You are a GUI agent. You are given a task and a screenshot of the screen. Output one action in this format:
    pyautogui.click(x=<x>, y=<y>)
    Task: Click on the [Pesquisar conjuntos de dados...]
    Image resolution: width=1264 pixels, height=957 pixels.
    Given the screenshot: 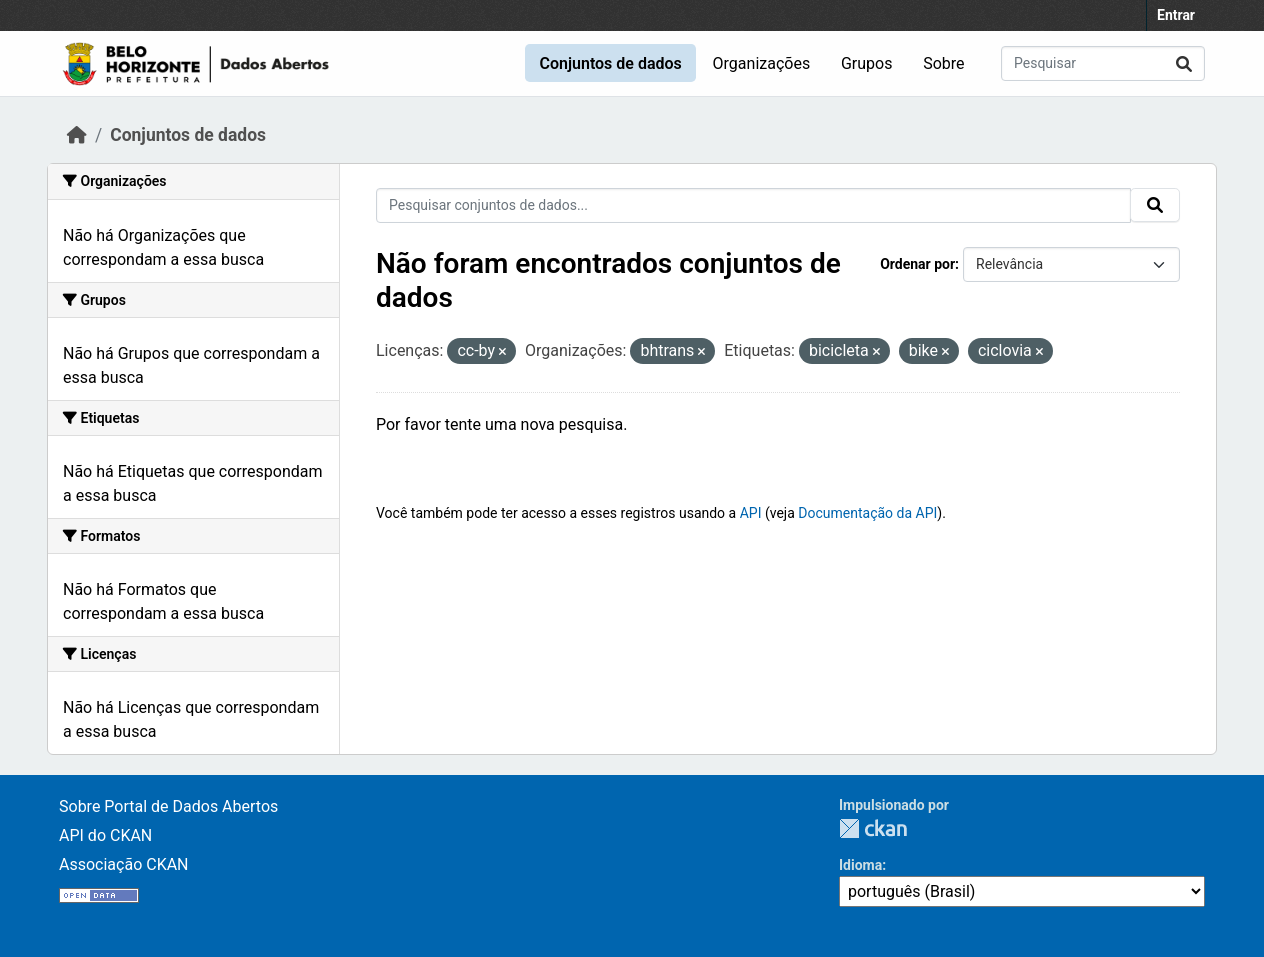 What is the action you would take?
    pyautogui.click(x=1103, y=63)
    